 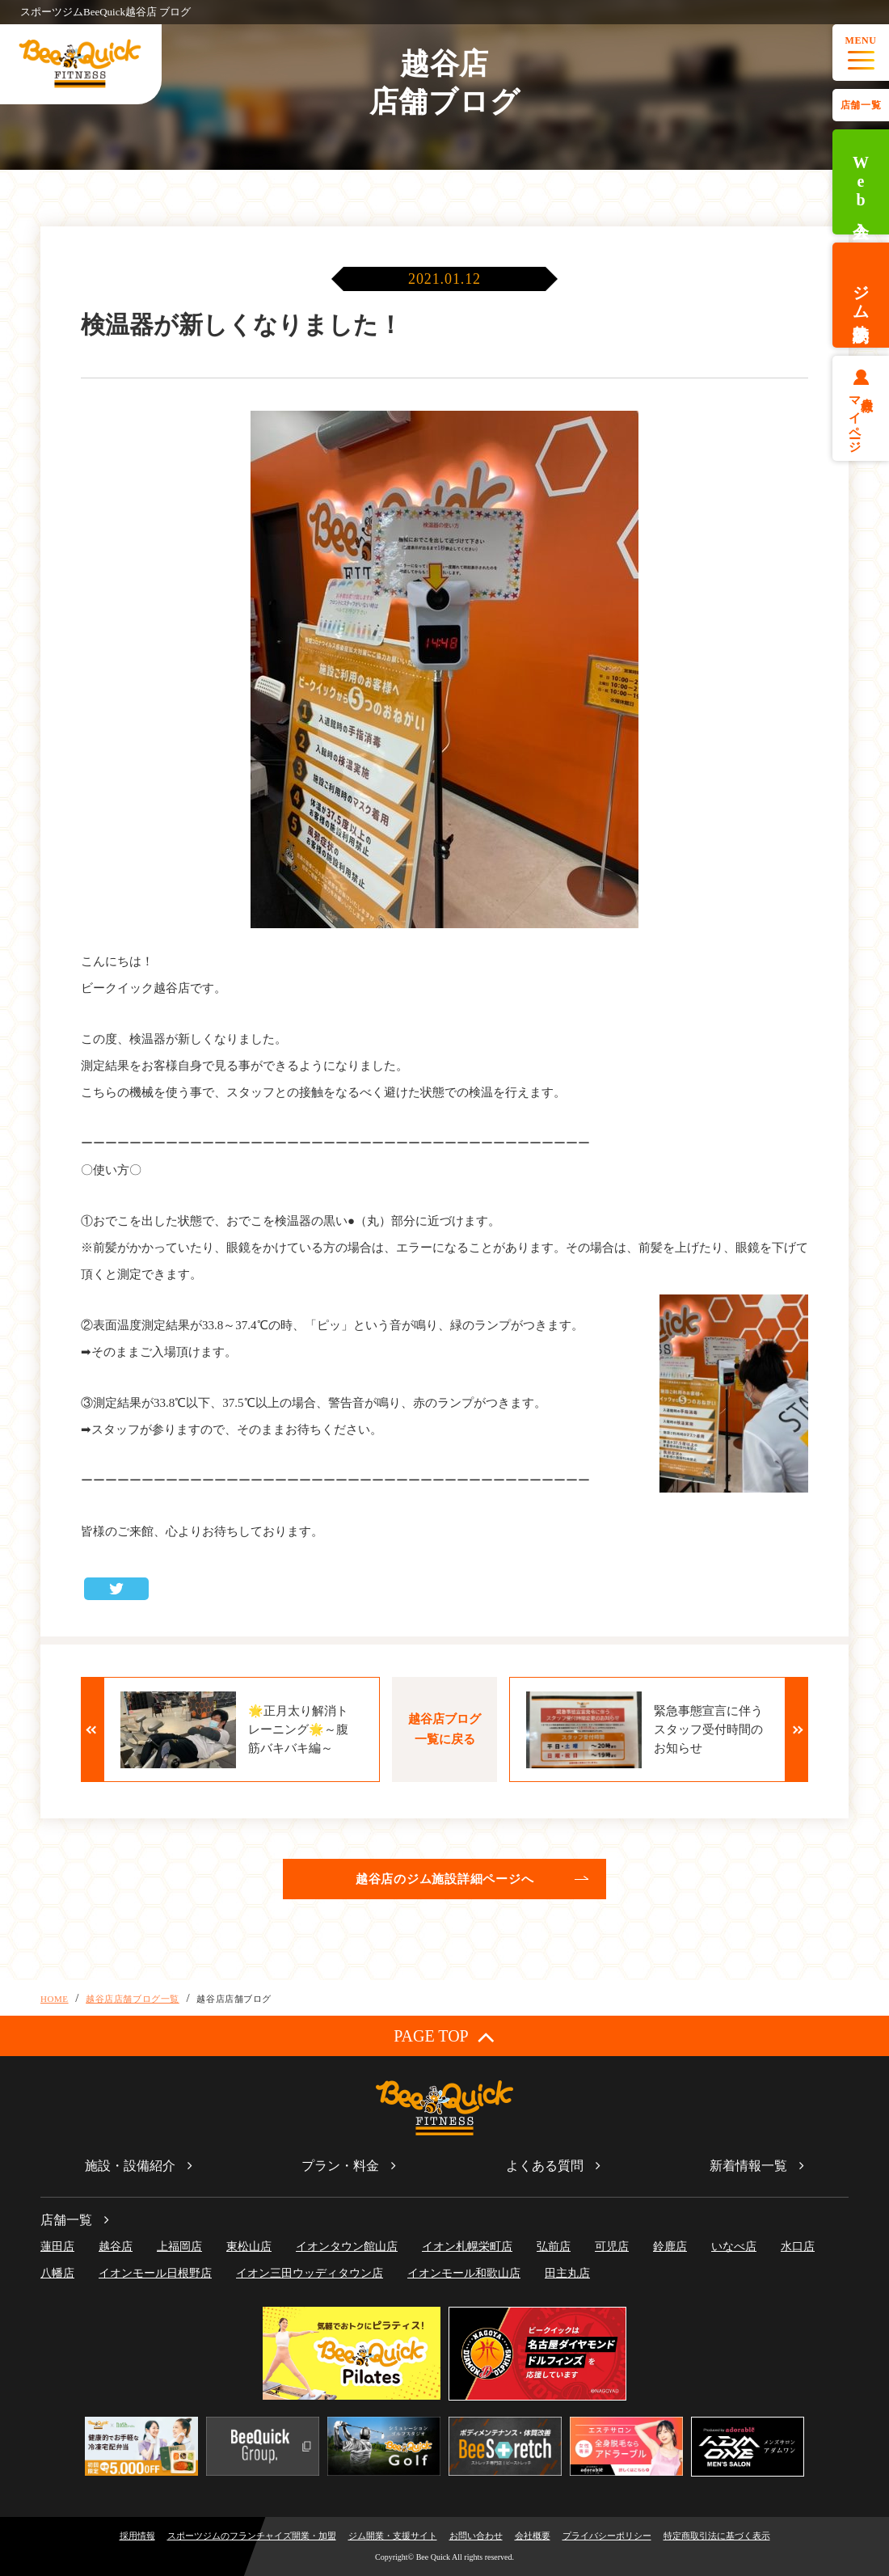 I want to click on イオンモール和歌山店, so click(x=463, y=2273).